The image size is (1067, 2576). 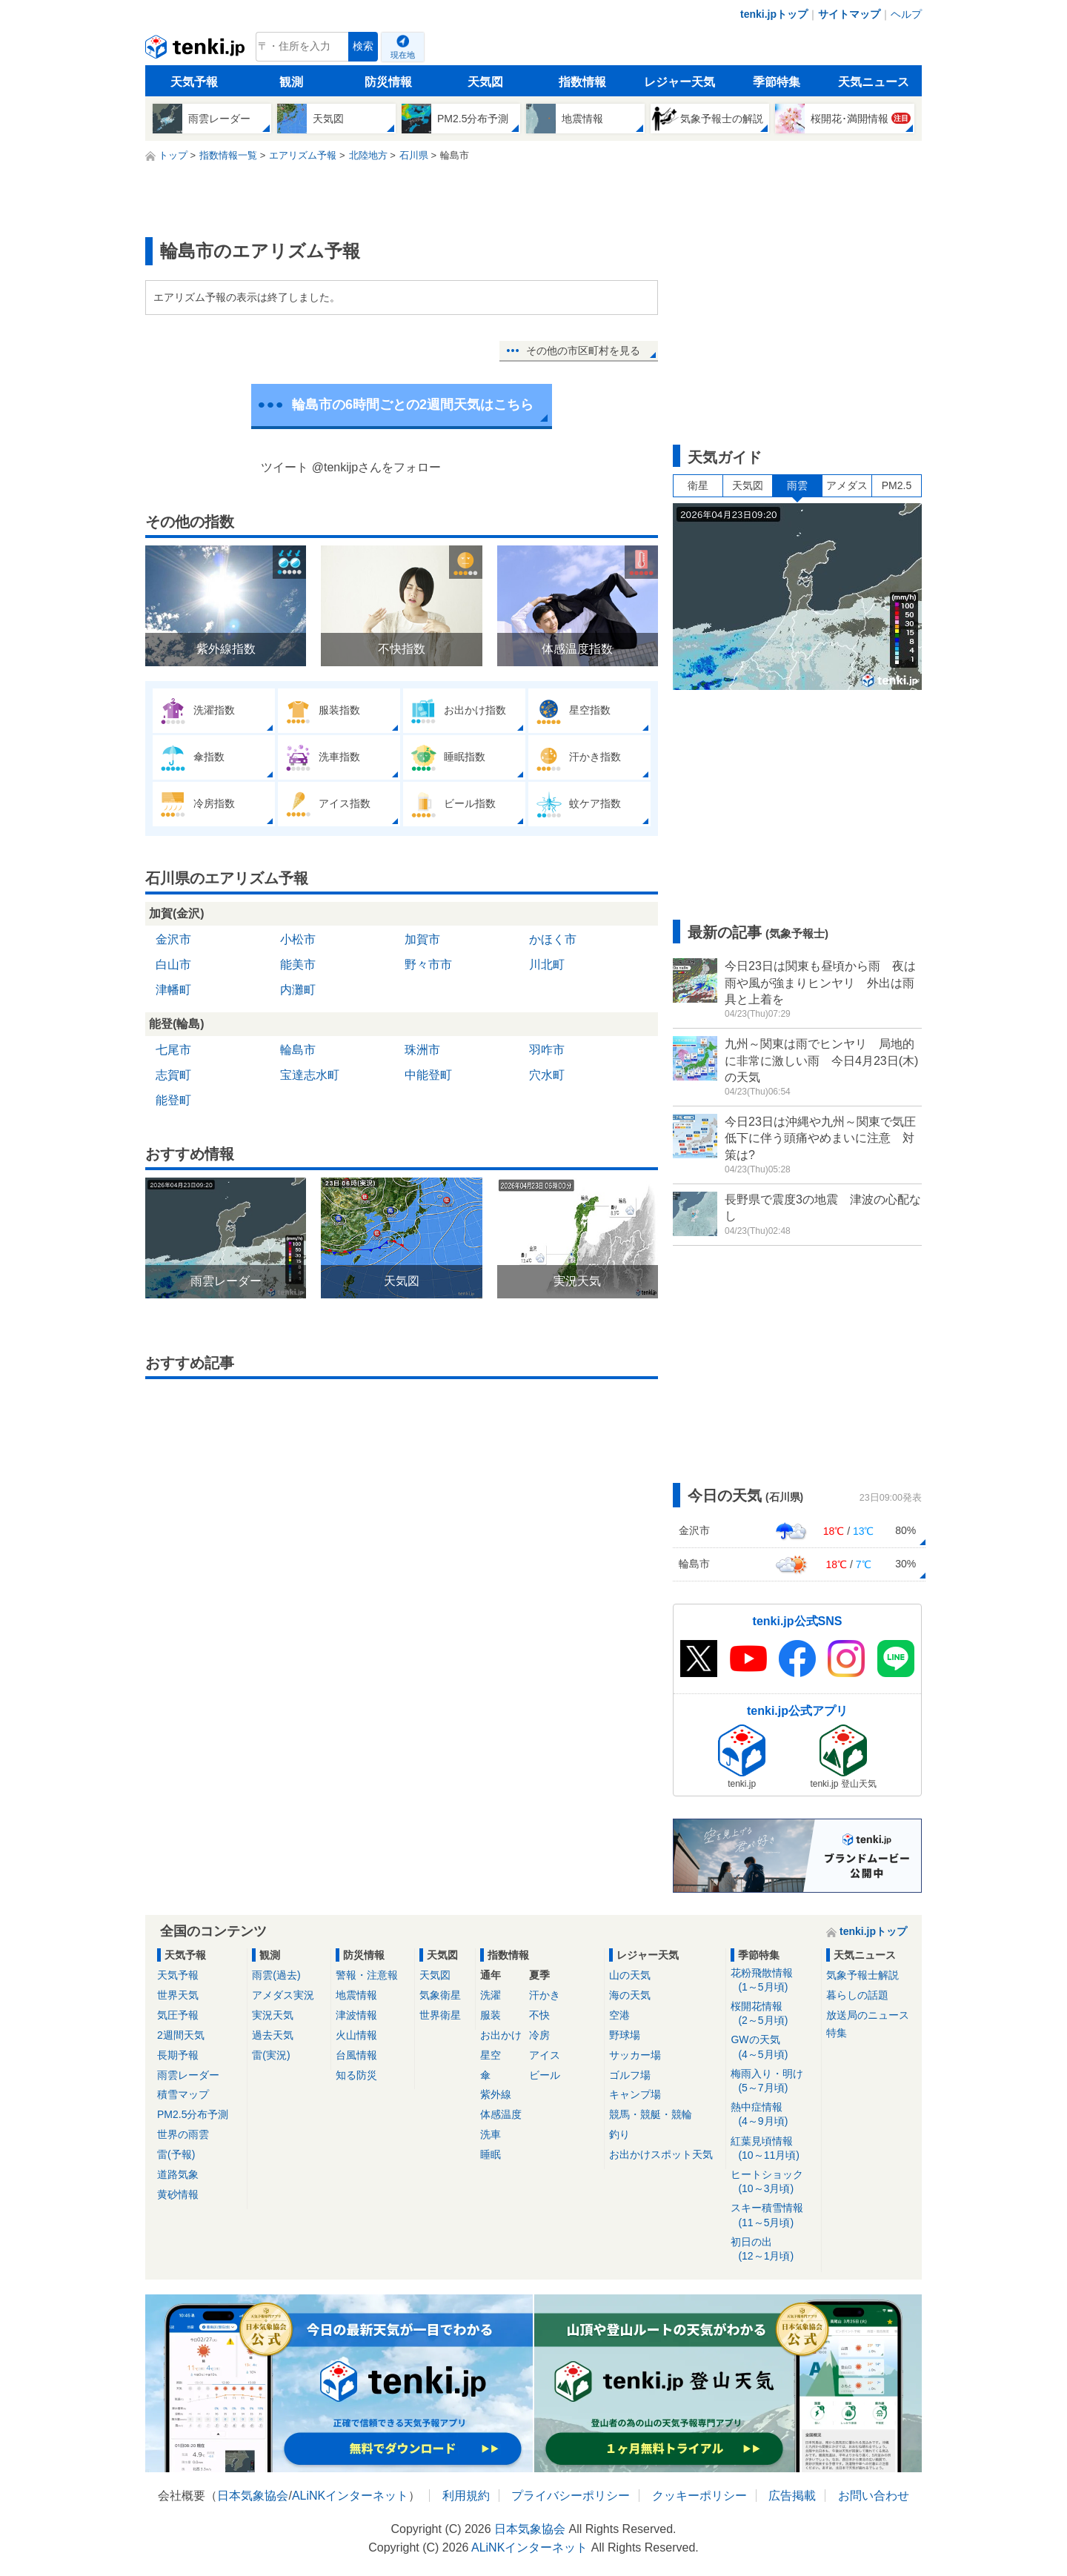 What do you see at coordinates (377, 467) in the screenshot?
I see `@tenkijpさんをフォロー` at bounding box center [377, 467].